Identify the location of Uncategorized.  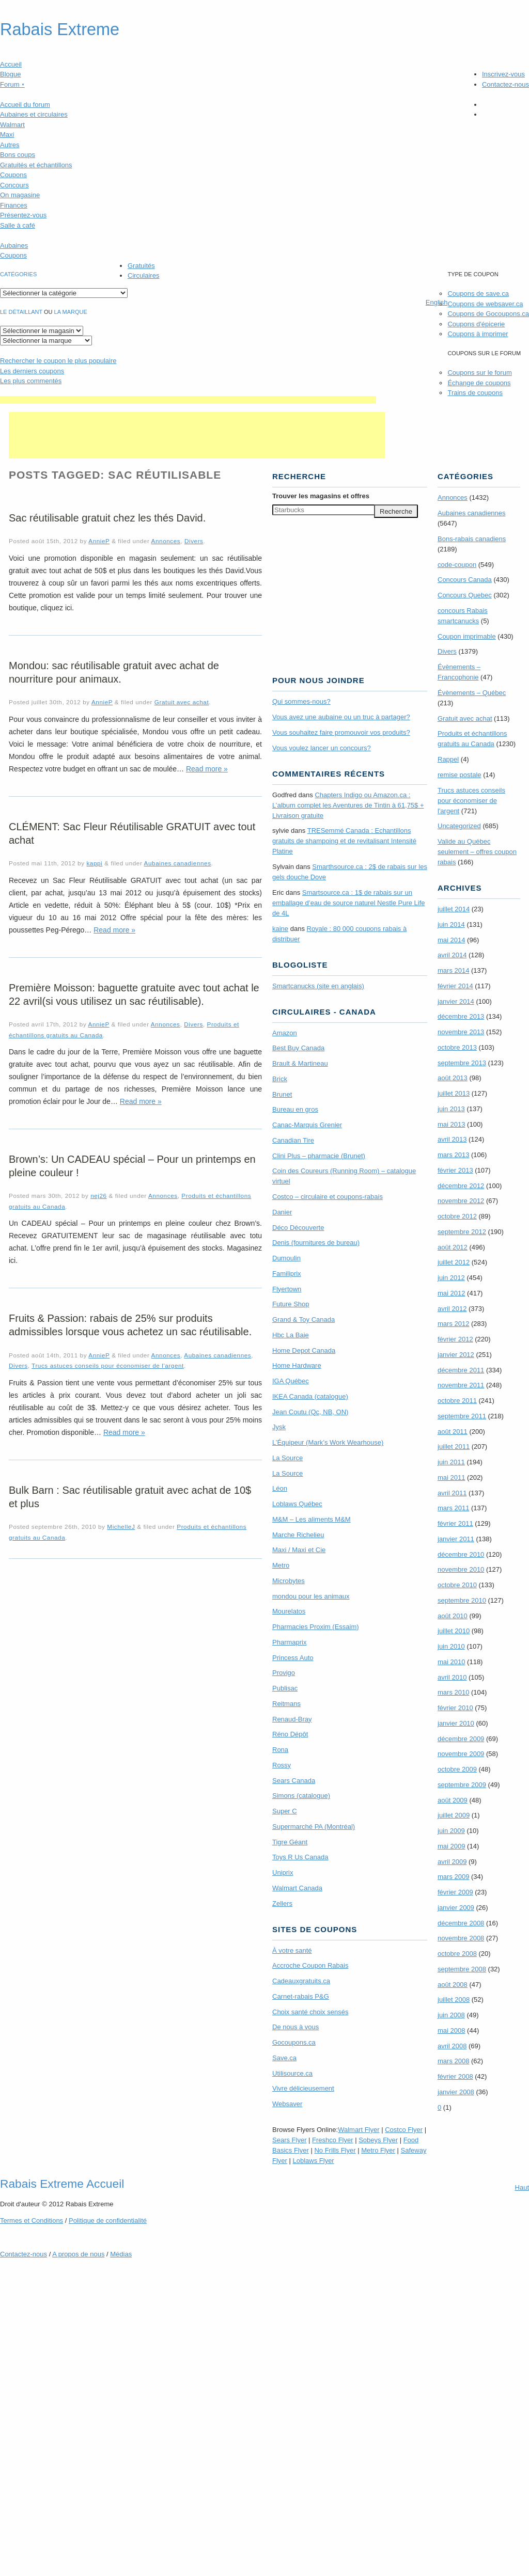
(459, 826).